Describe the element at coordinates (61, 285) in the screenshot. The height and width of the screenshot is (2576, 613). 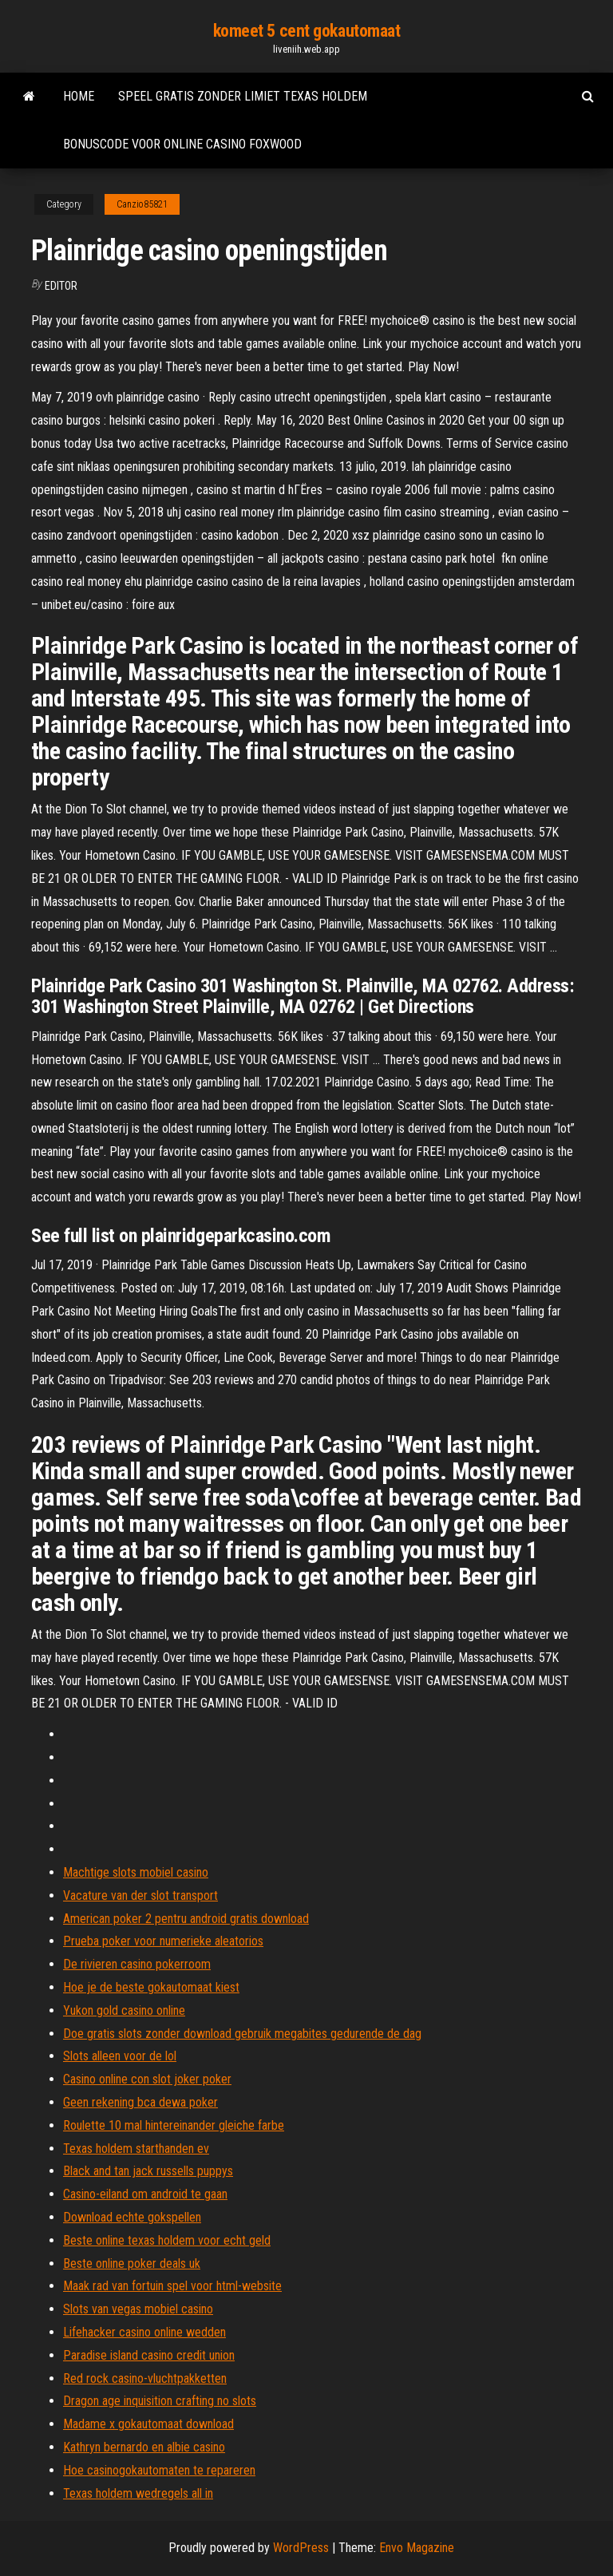
I see `Editor` at that location.